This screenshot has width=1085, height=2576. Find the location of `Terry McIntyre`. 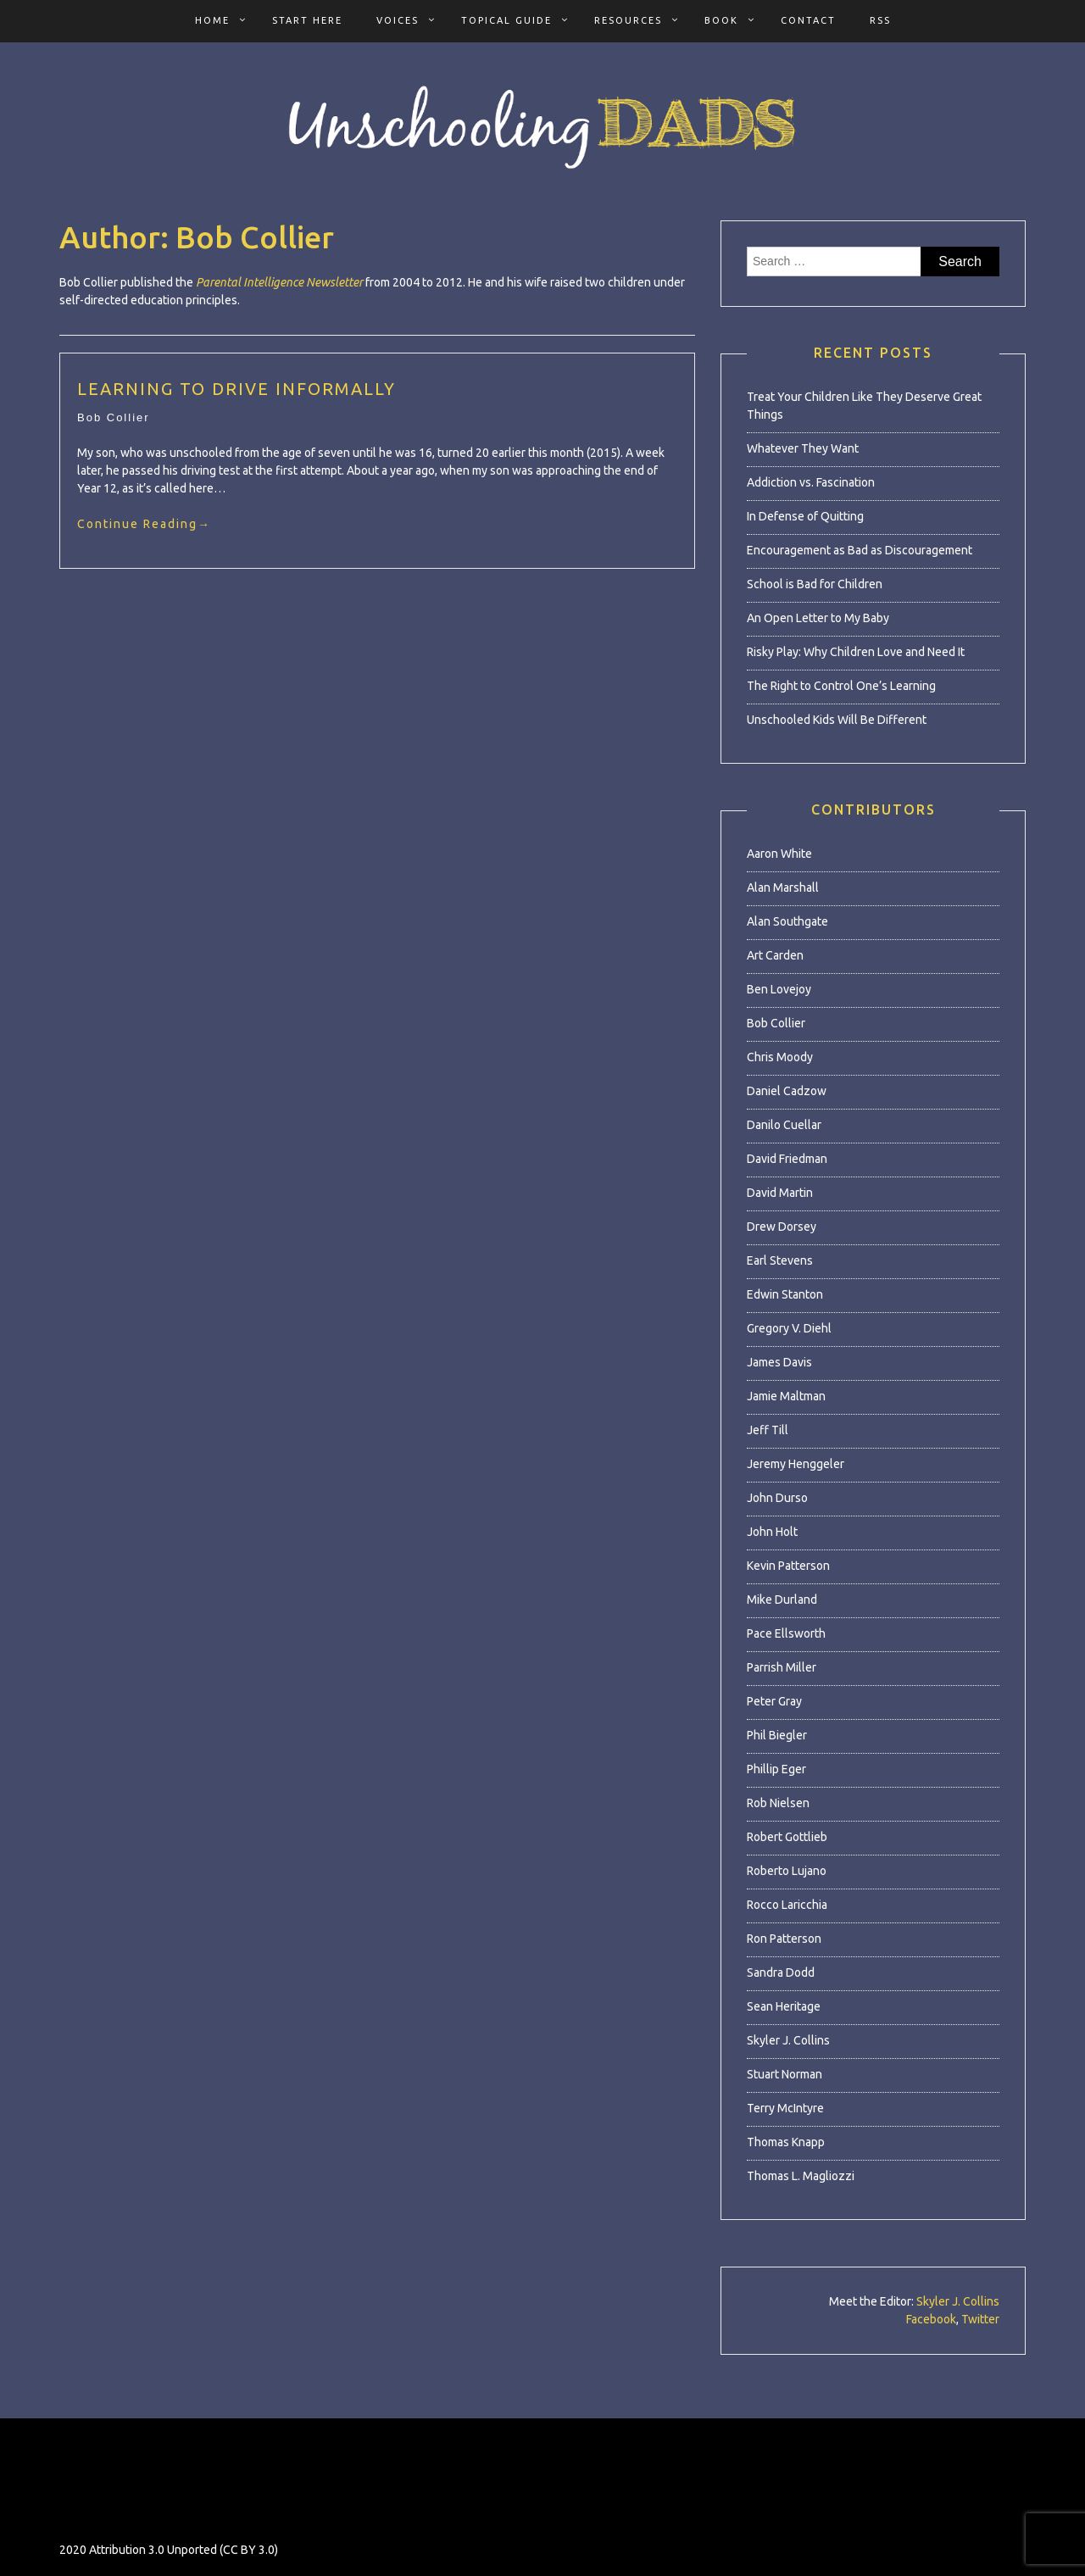

Terry McIntyre is located at coordinates (785, 2108).